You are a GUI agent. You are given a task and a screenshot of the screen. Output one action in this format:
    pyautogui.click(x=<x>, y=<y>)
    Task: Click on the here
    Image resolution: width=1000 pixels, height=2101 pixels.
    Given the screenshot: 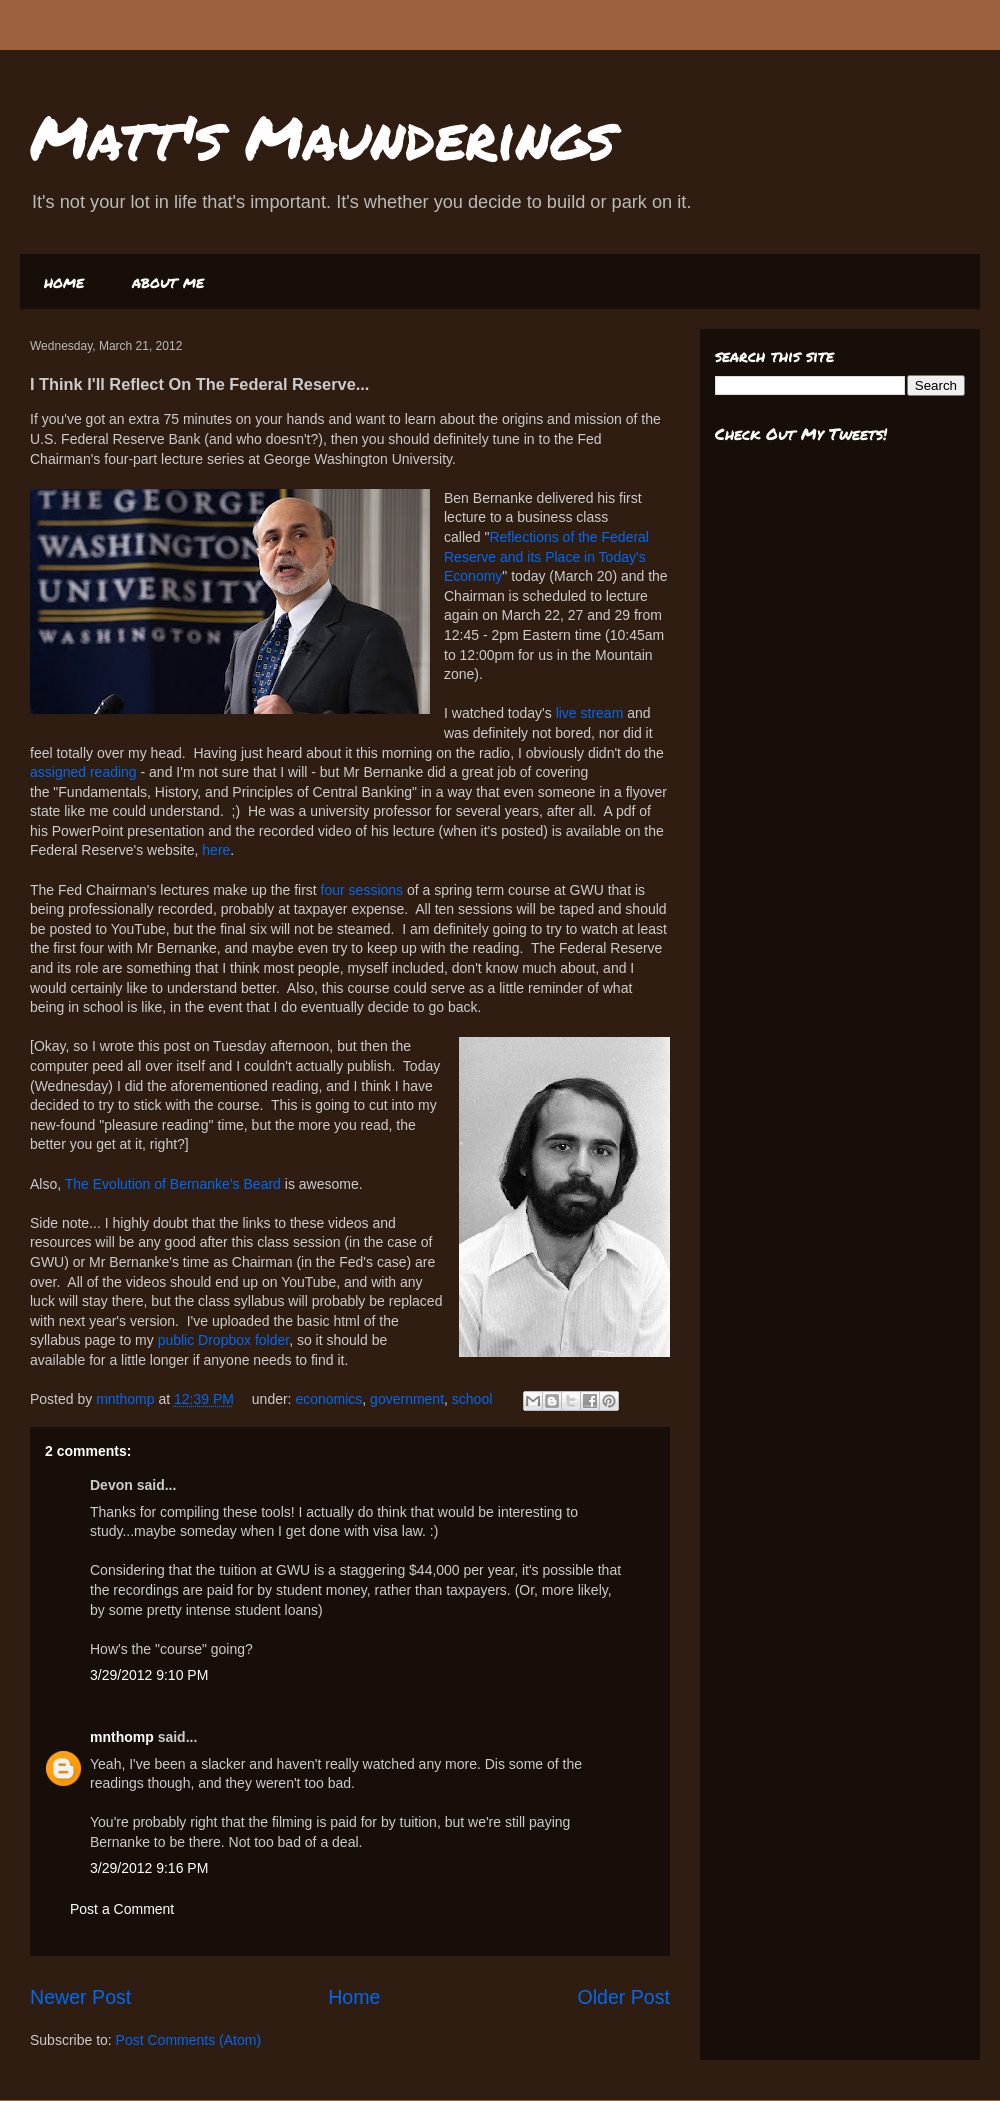 What is the action you would take?
    pyautogui.click(x=216, y=850)
    